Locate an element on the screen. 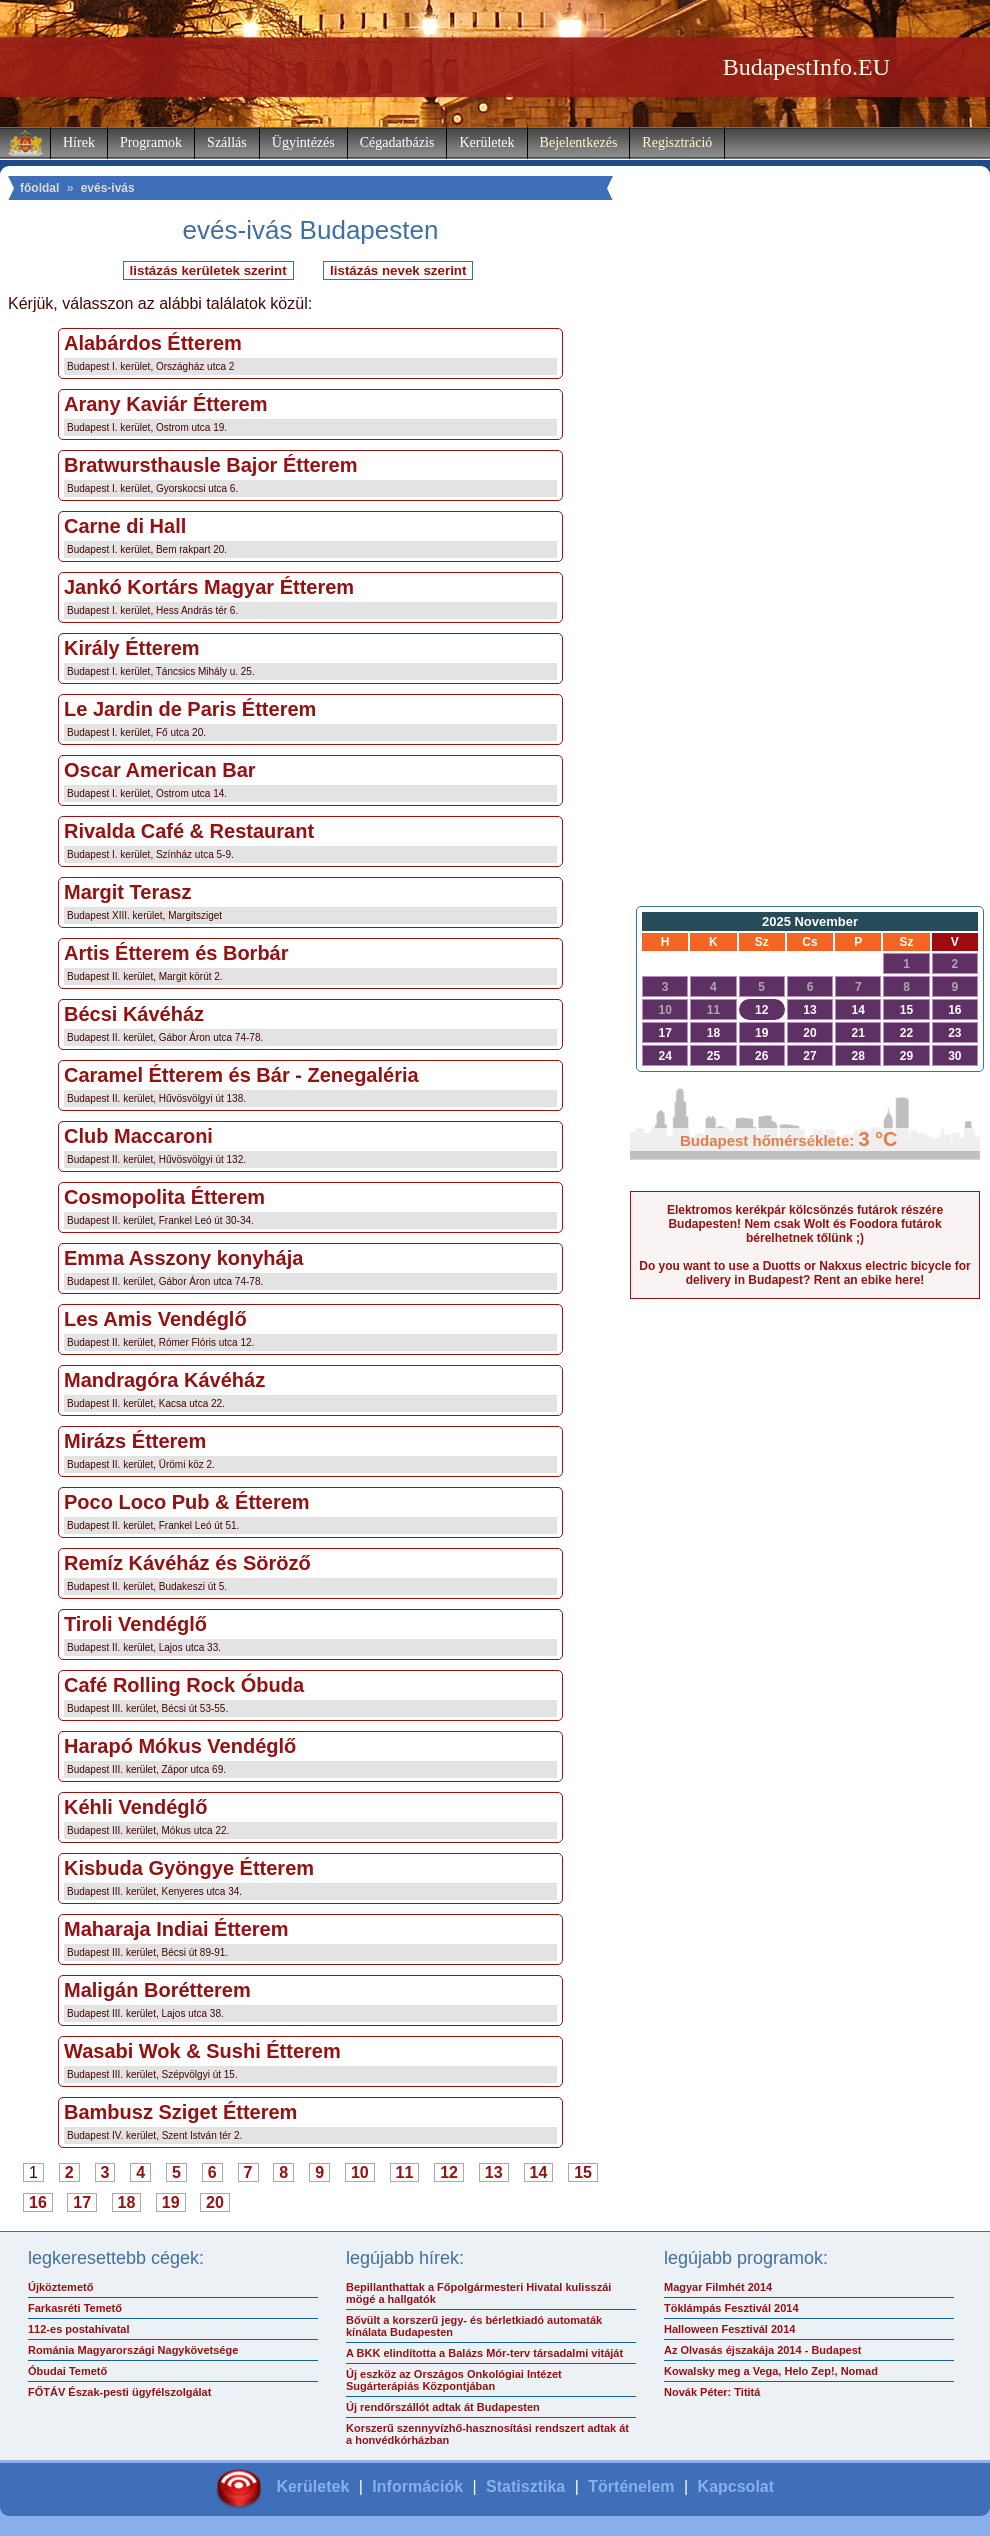 The image size is (990, 2536). Oscar American Bar is located at coordinates (160, 770).